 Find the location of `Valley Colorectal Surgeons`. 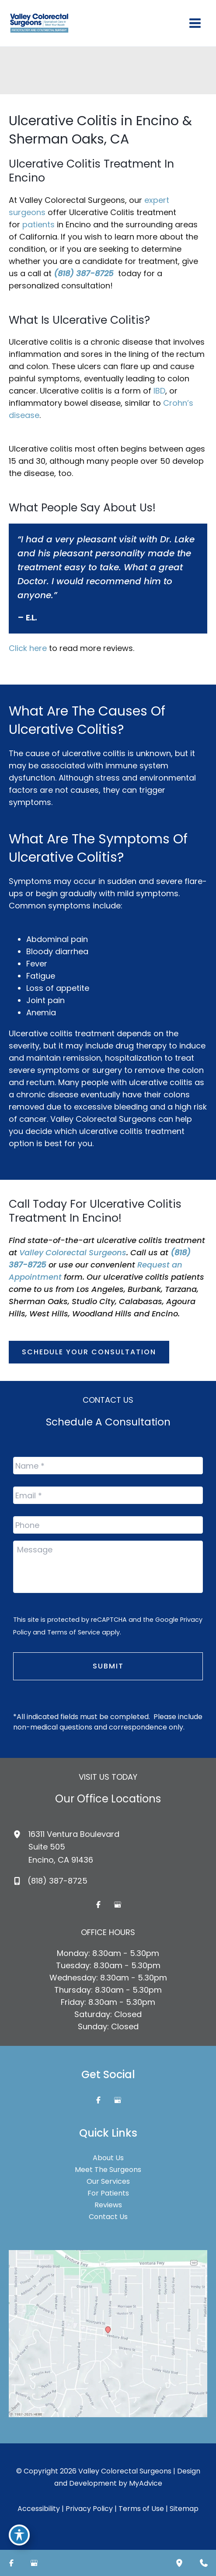

Valley Colorectal Surgeons is located at coordinates (72, 1252).